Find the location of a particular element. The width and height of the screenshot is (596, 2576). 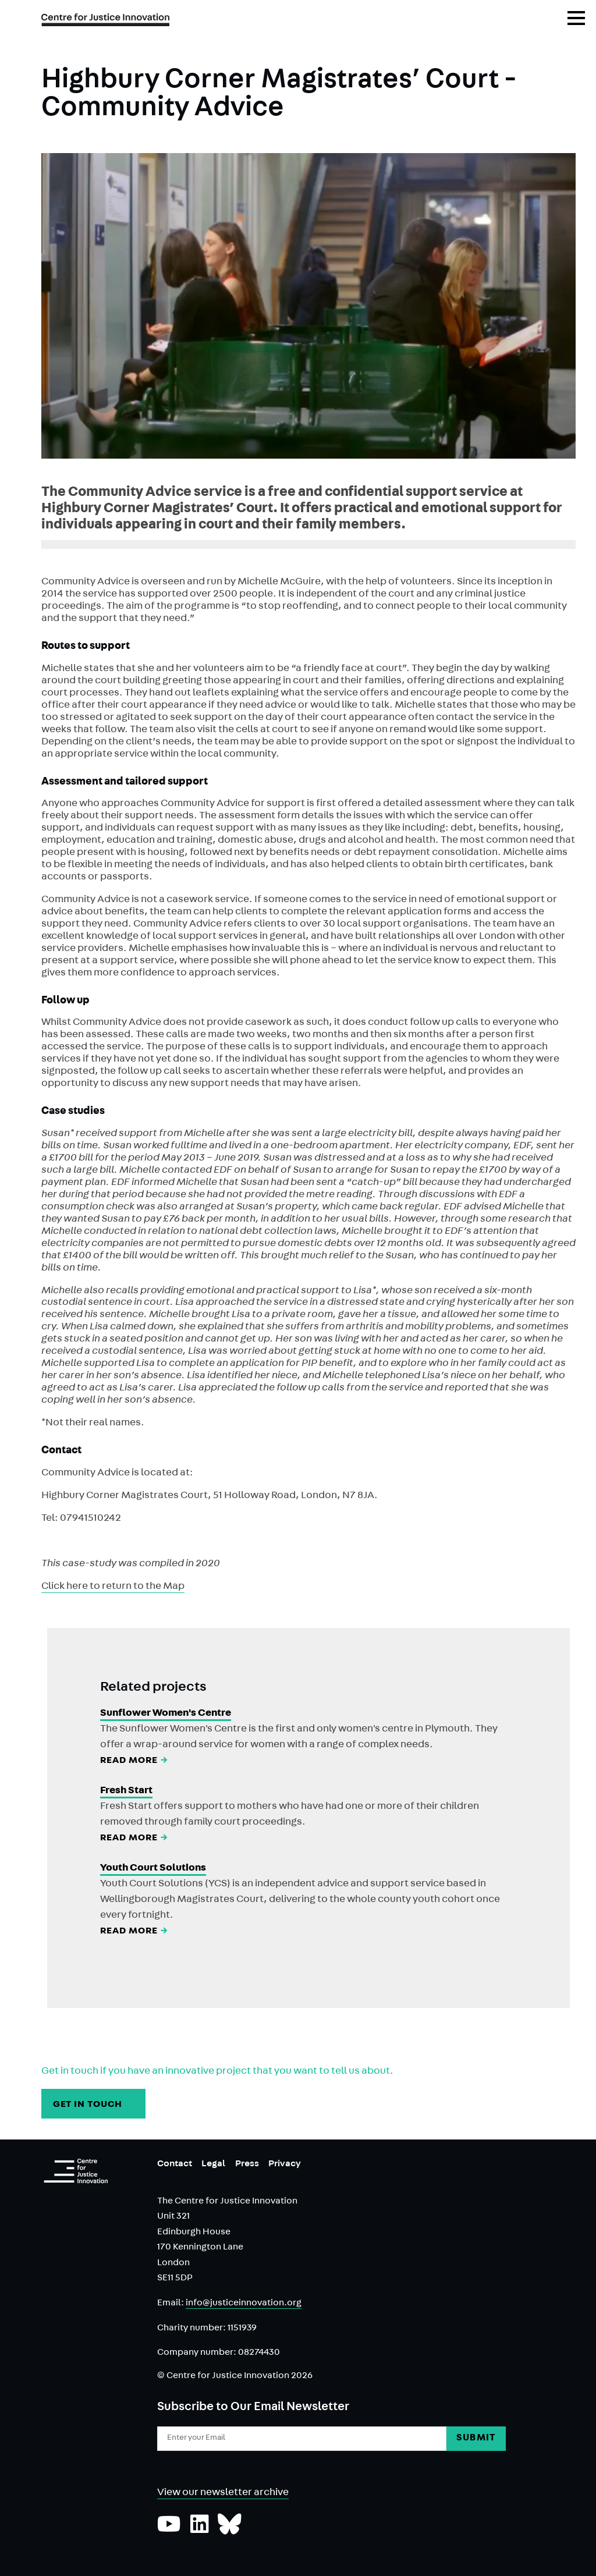

Contact is located at coordinates (174, 2164).